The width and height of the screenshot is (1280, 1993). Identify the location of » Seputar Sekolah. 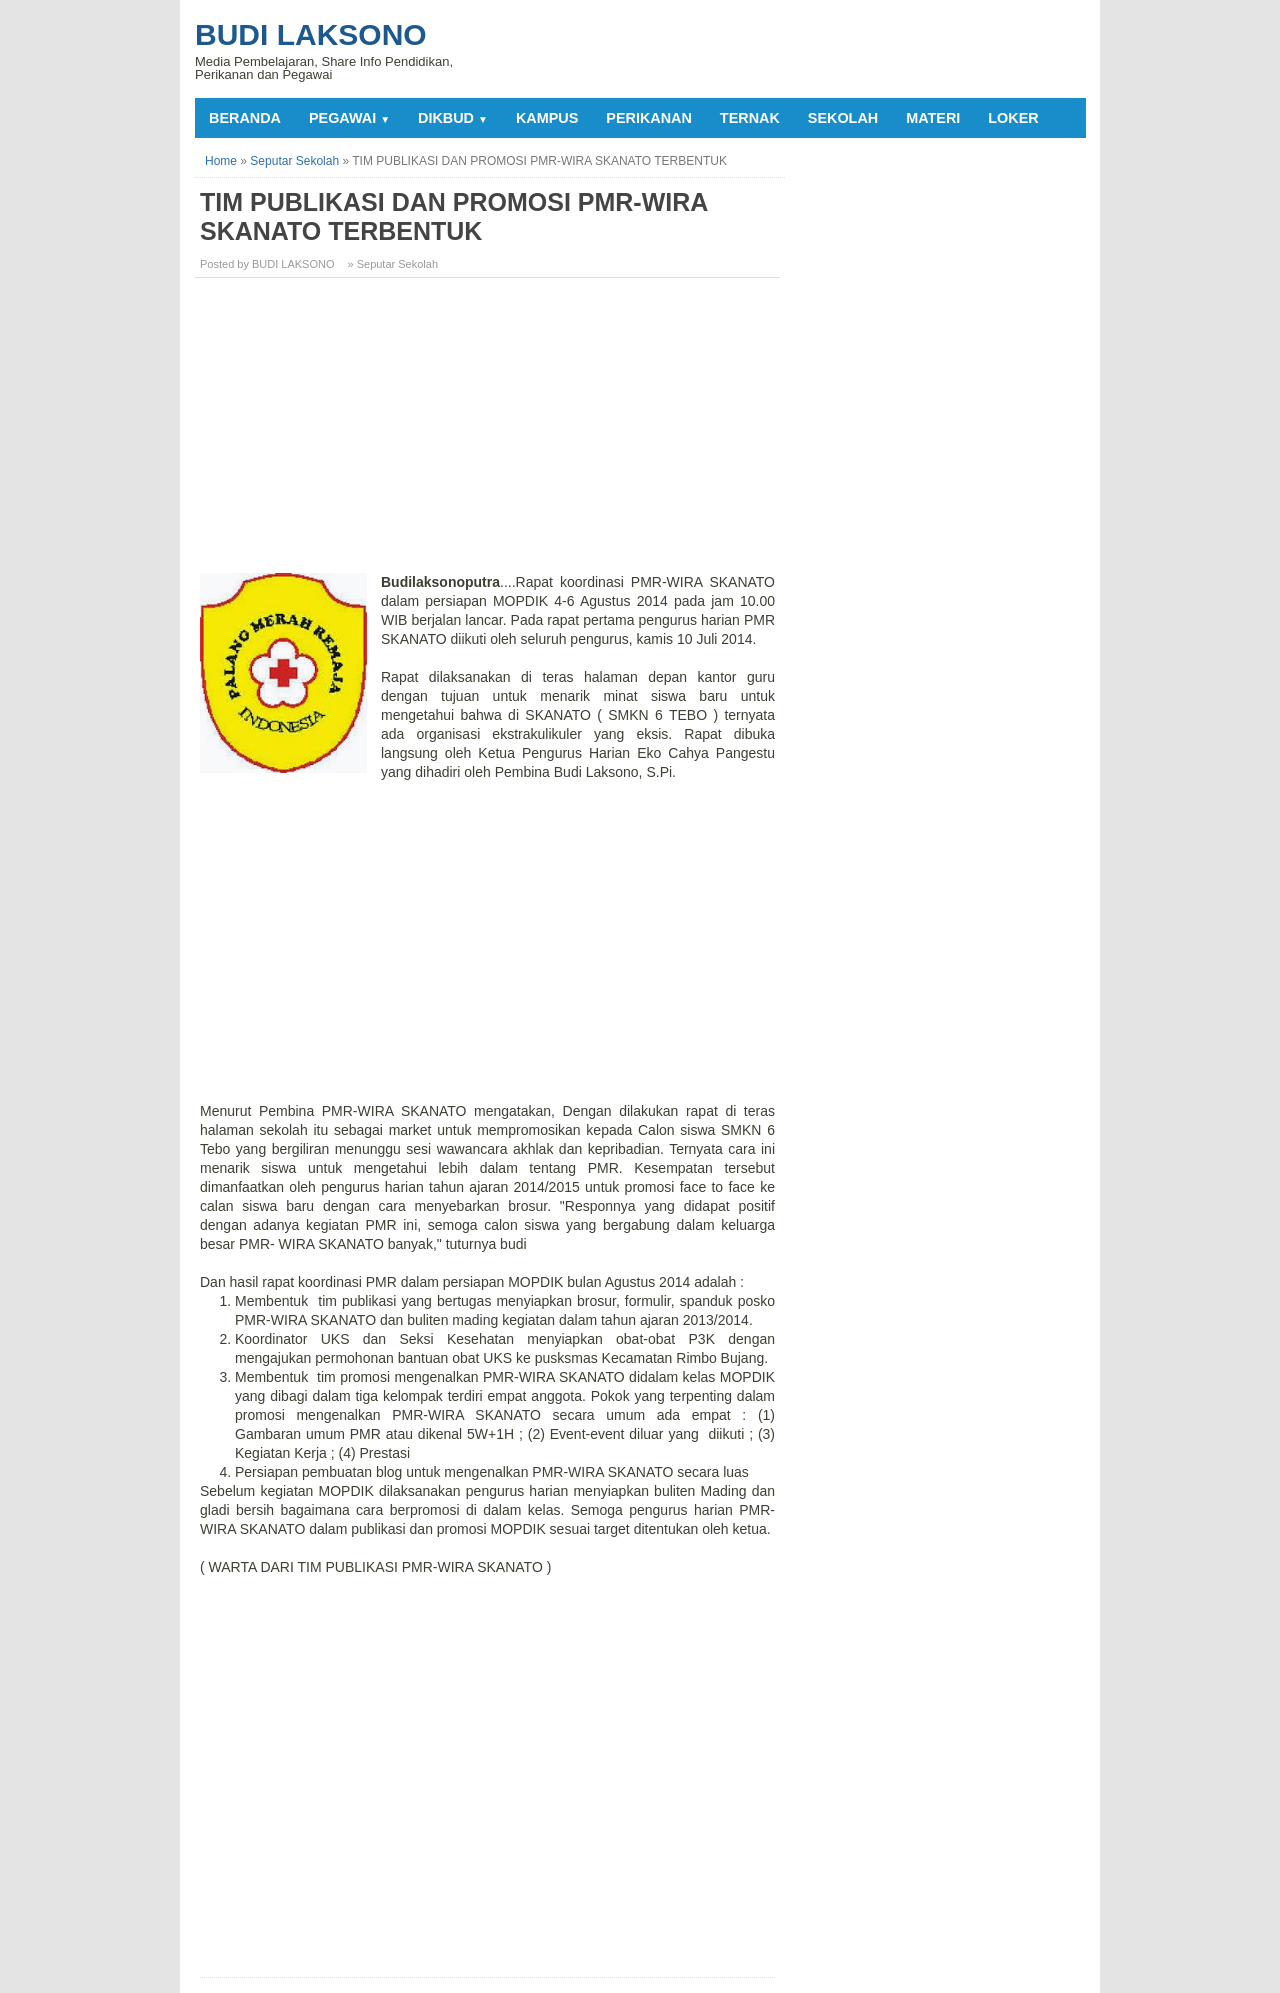
(393, 264).